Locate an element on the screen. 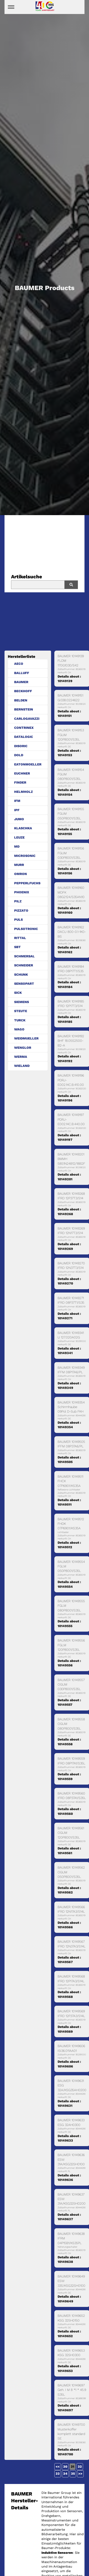 The height and width of the screenshot is (2576, 89). WENGLOR is located at coordinates (22, 1048).